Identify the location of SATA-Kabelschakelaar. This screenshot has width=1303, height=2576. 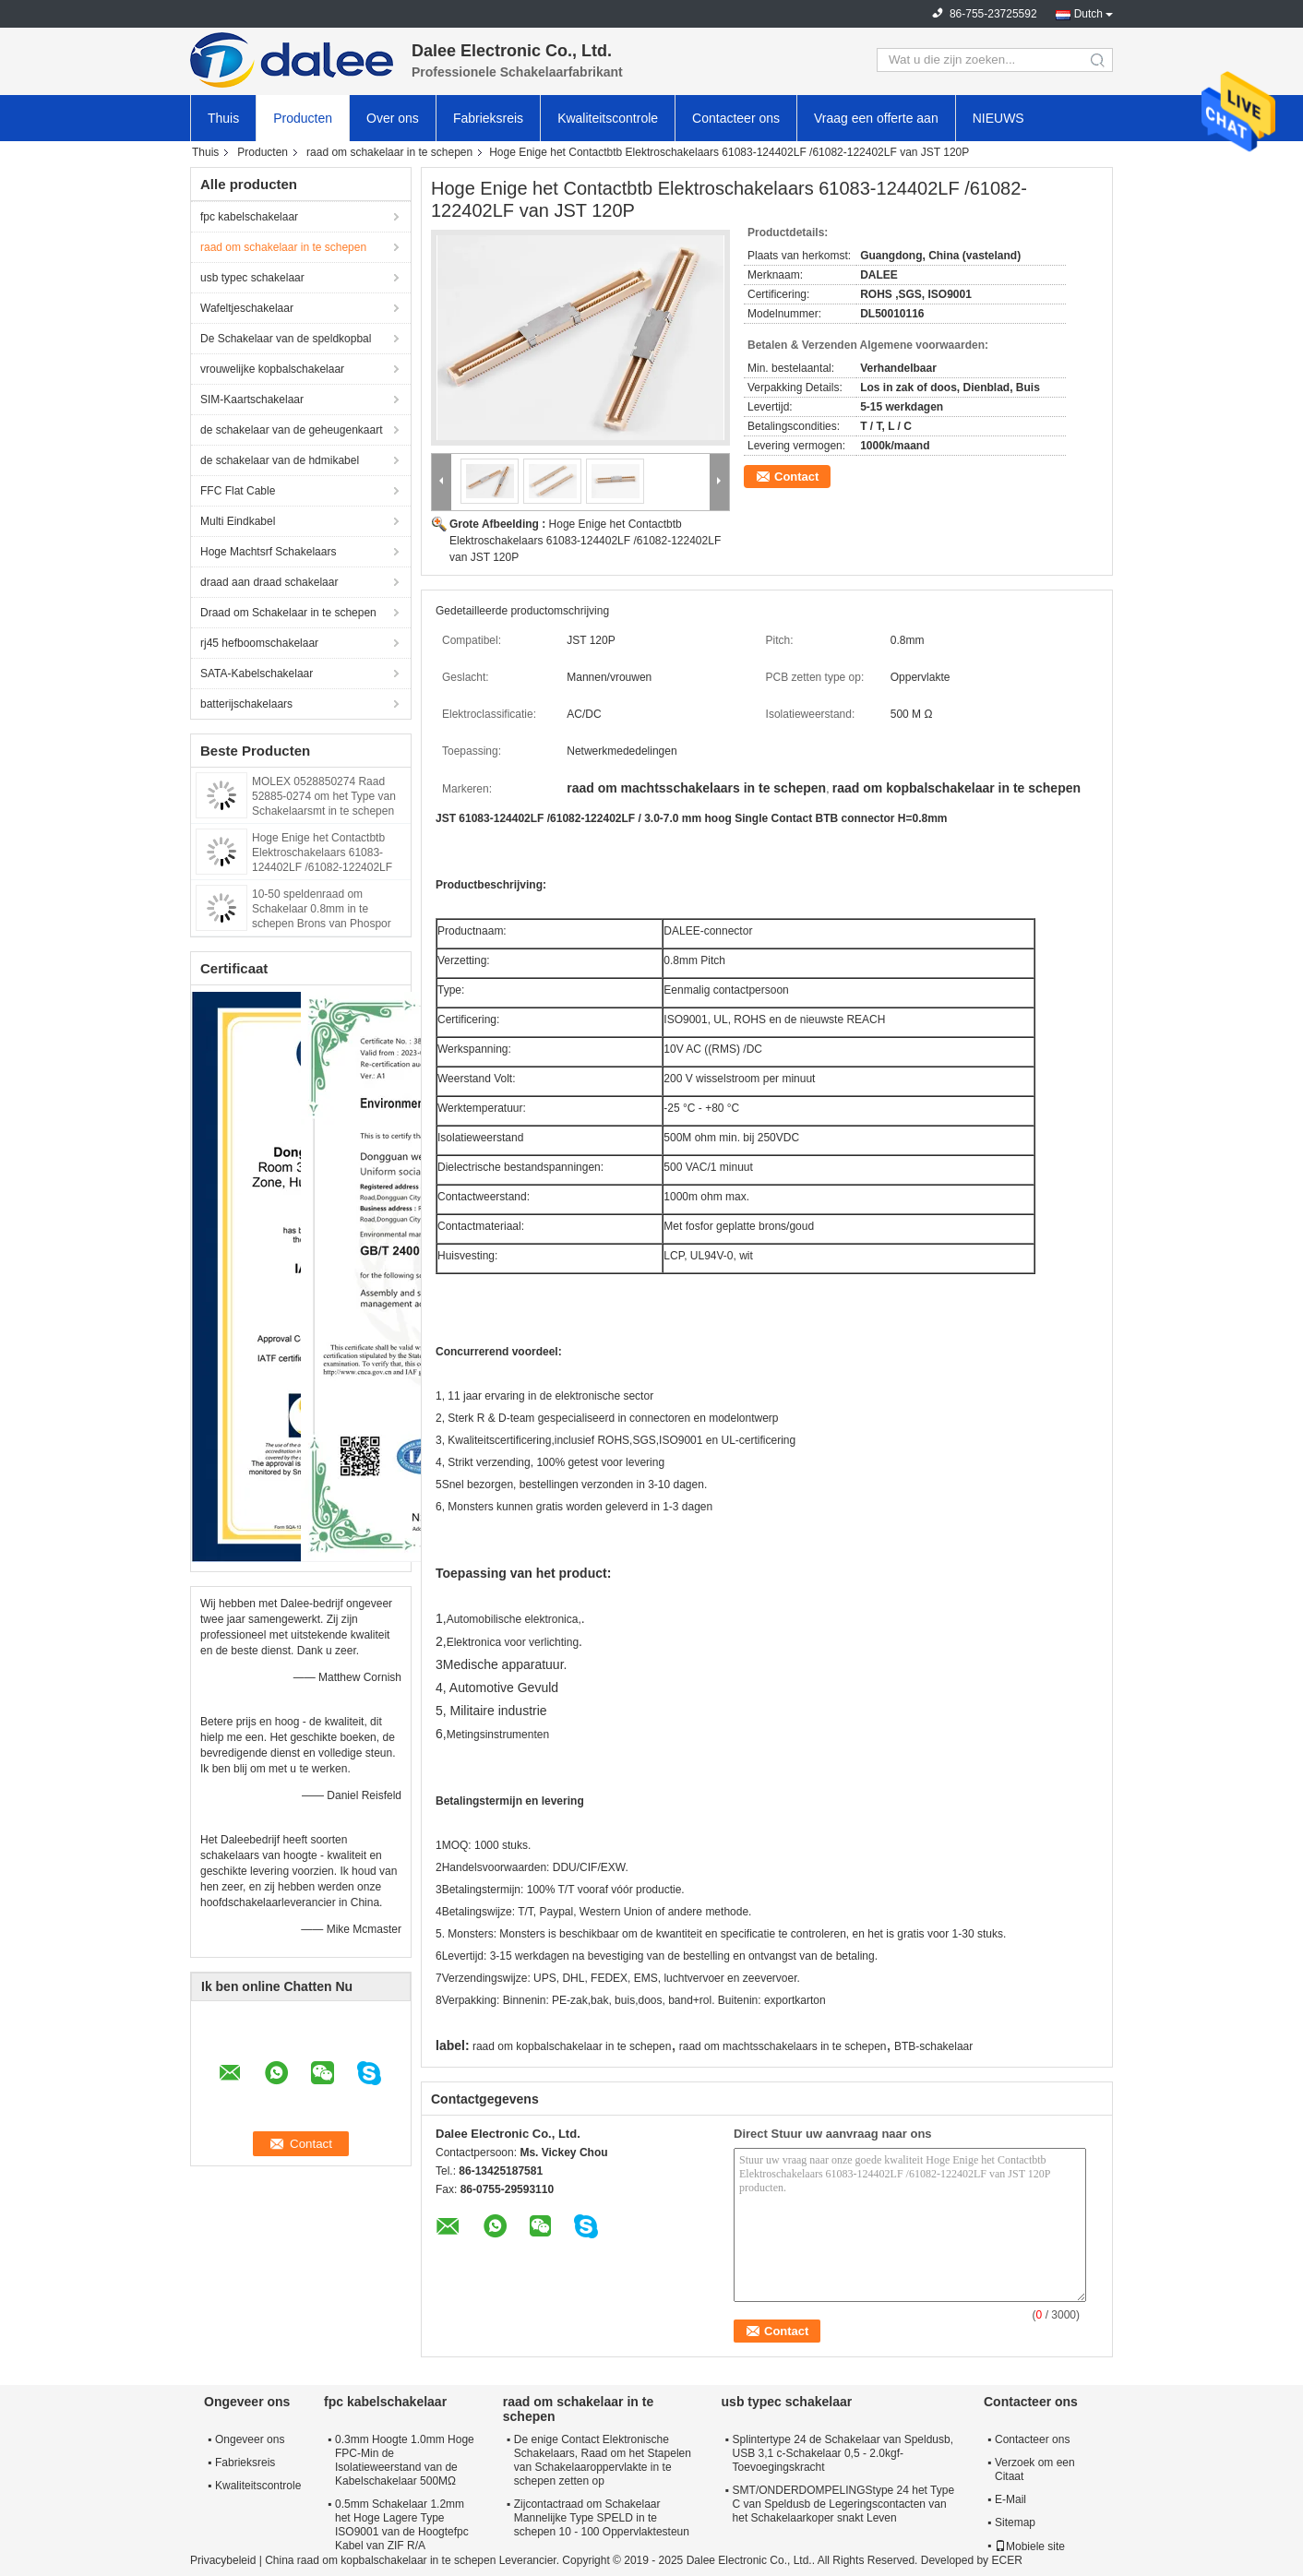
(256, 673).